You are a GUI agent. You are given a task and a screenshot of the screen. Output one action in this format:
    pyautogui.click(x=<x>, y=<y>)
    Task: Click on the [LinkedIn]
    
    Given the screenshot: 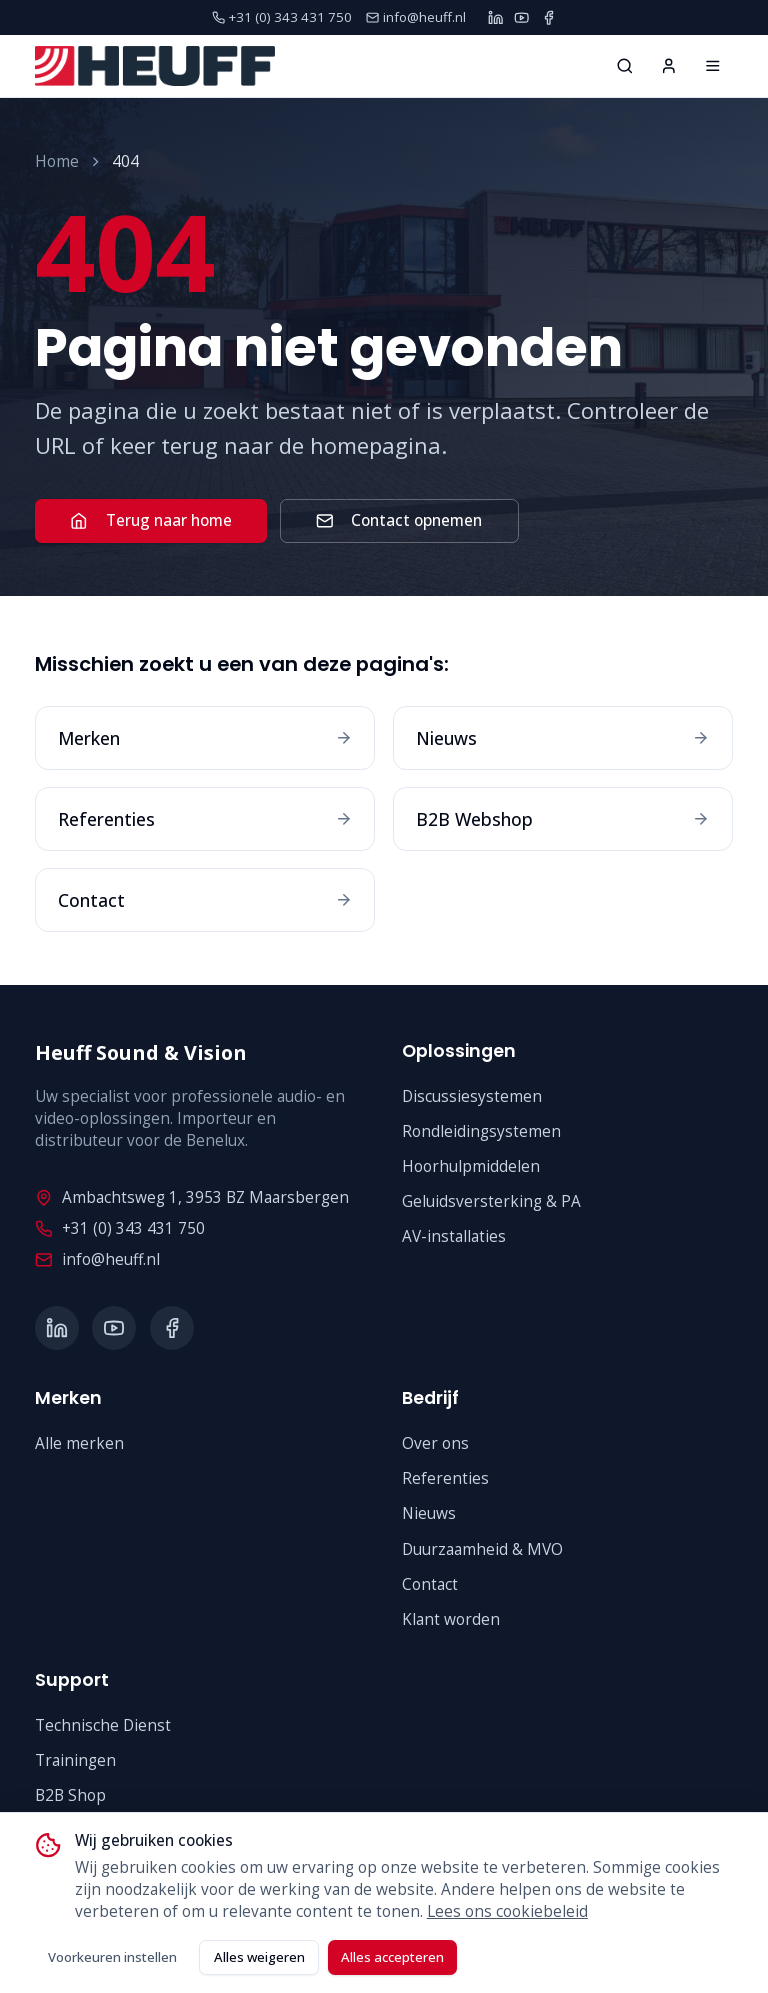 What is the action you would take?
    pyautogui.click(x=495, y=17)
    